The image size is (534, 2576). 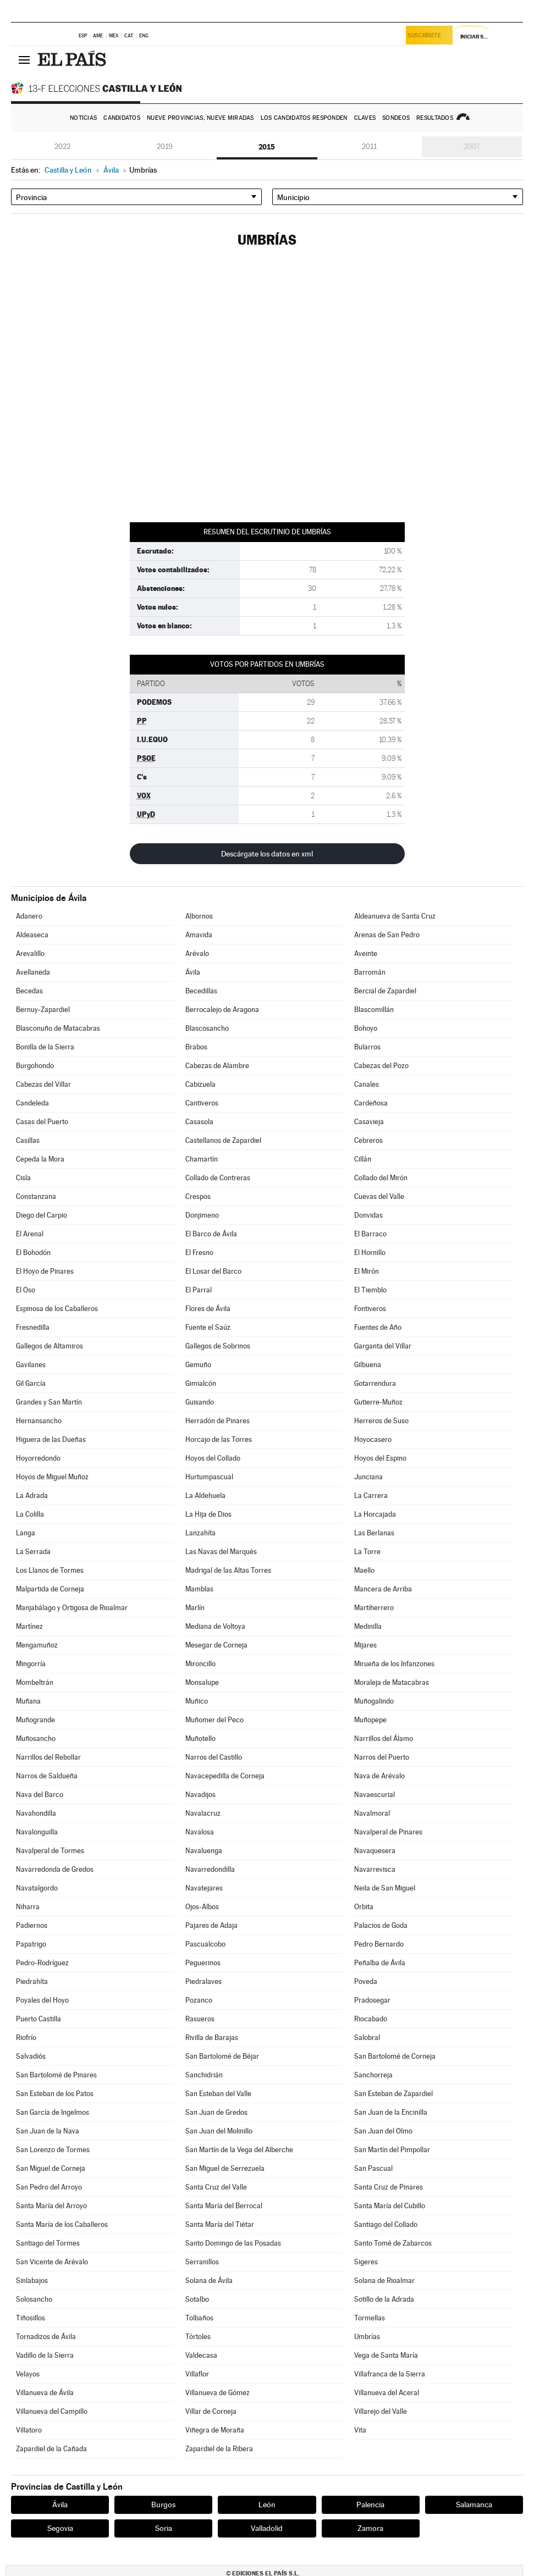 What do you see at coordinates (36, 1813) in the screenshot?
I see `Navahondilla` at bounding box center [36, 1813].